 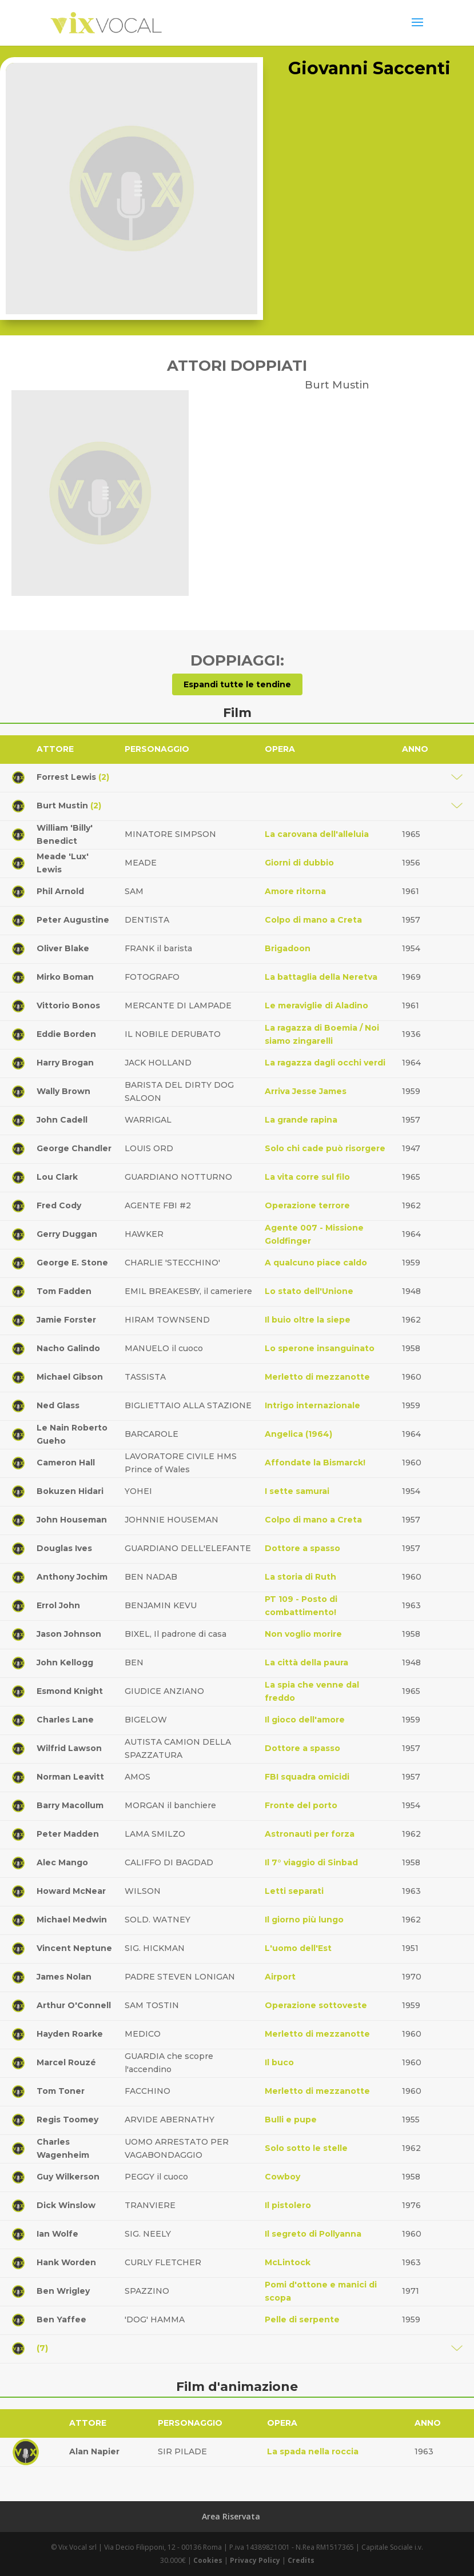 What do you see at coordinates (63, 948) in the screenshot?
I see `Oliver Blake` at bounding box center [63, 948].